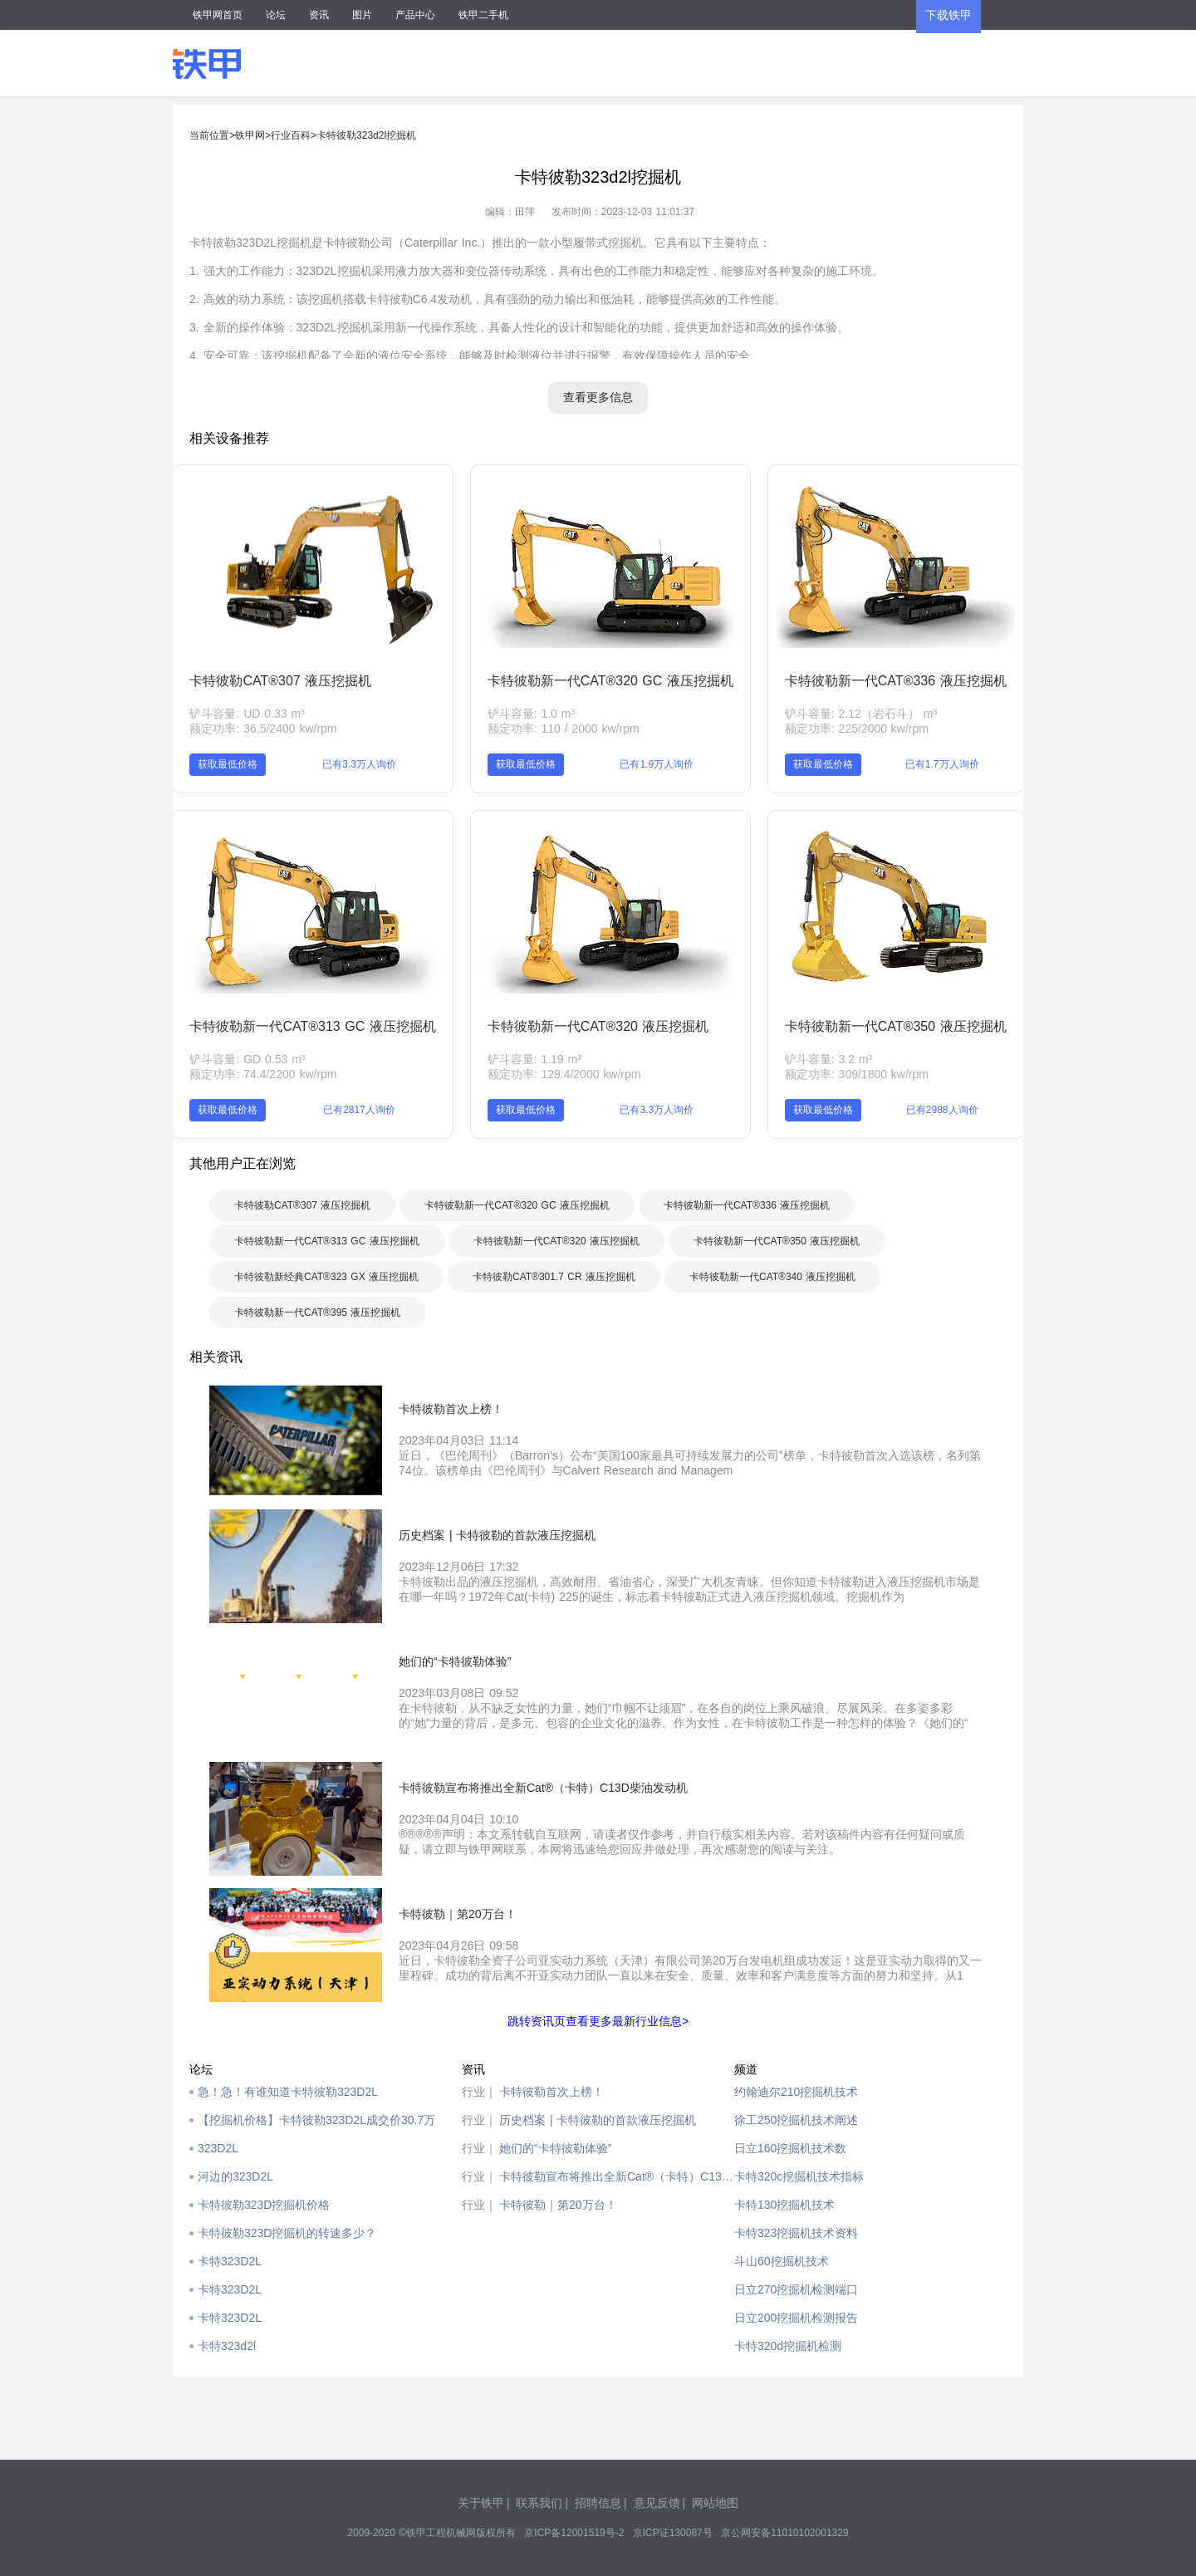 This screenshot has width=1196, height=2576. I want to click on 获取最低价格, so click(227, 764).